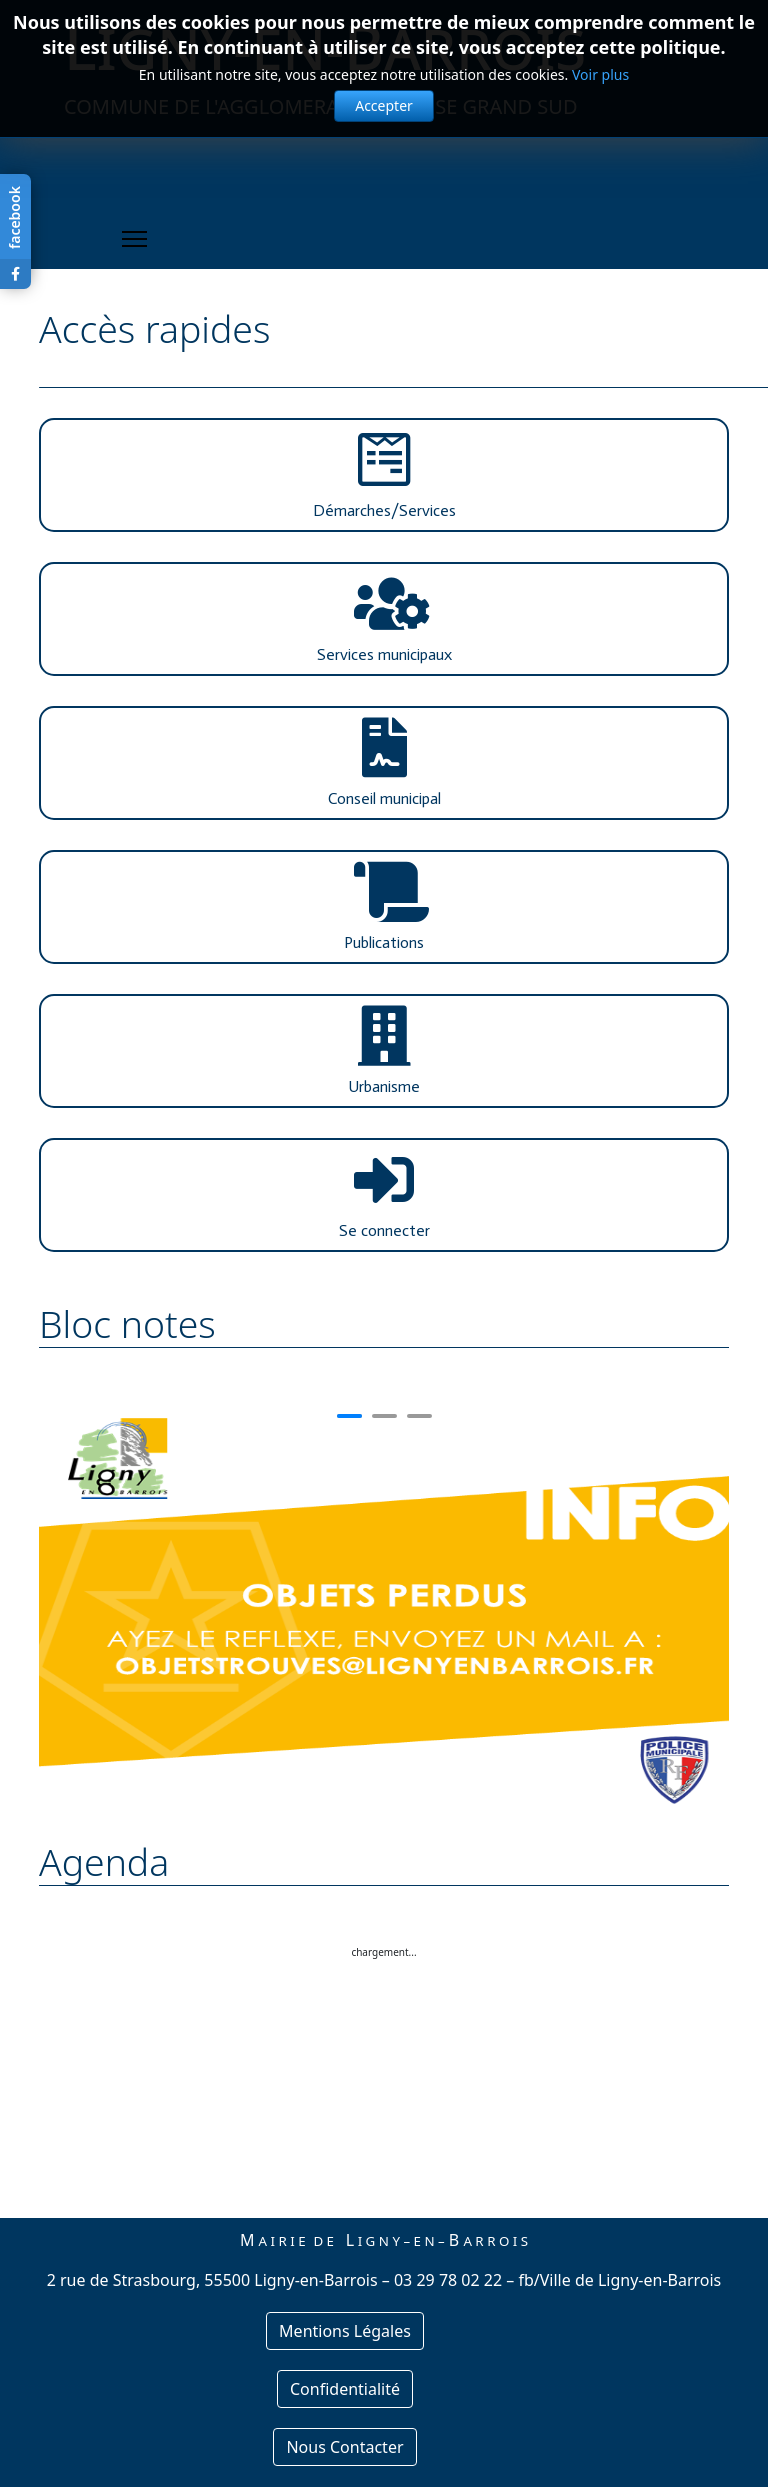  What do you see at coordinates (345, 2389) in the screenshot?
I see `Confidentialité` at bounding box center [345, 2389].